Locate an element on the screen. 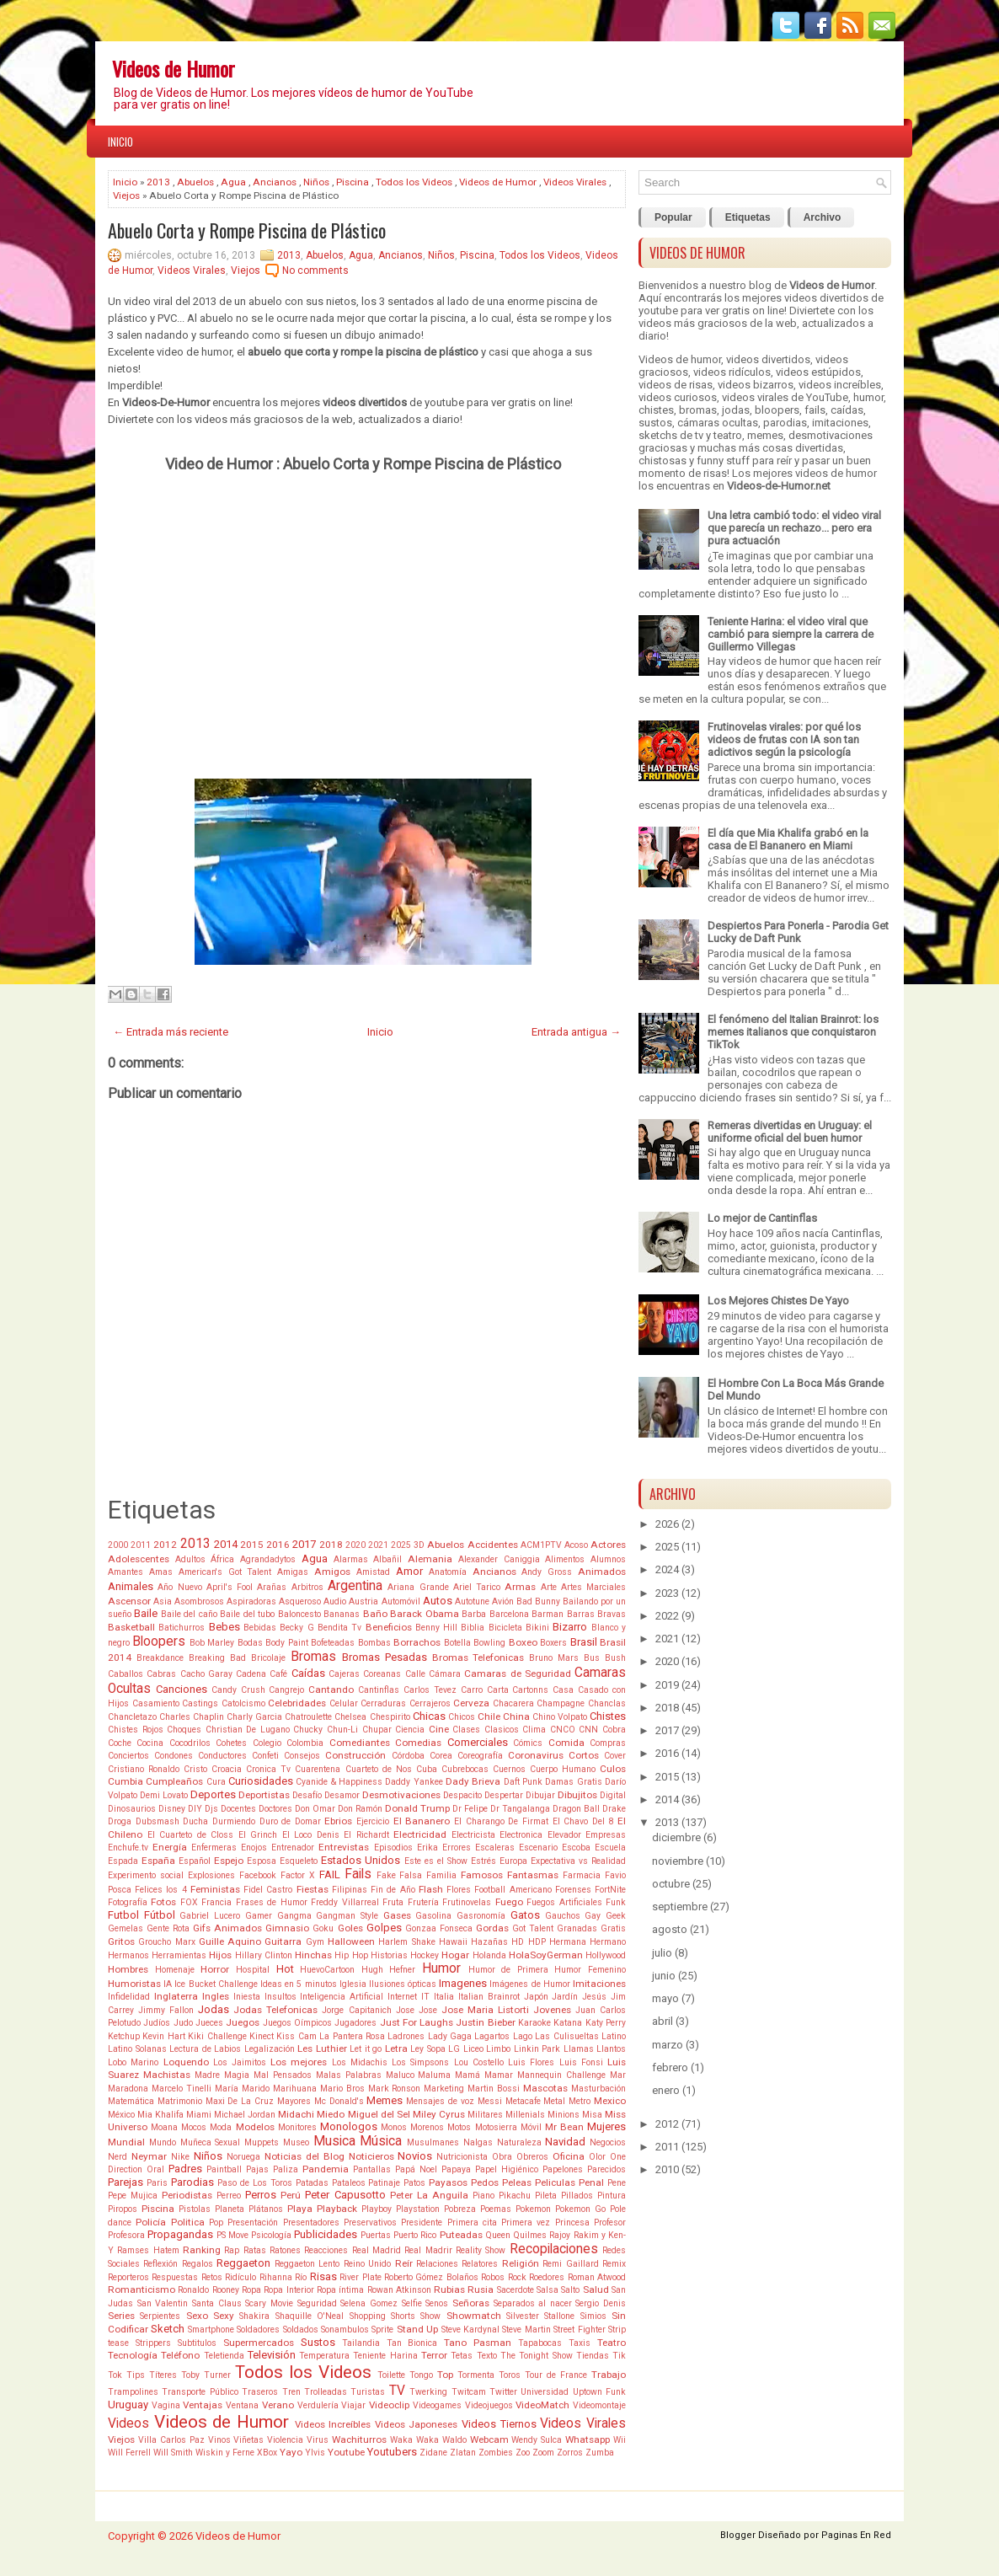  American's Got Talent is located at coordinates (225, 1571).